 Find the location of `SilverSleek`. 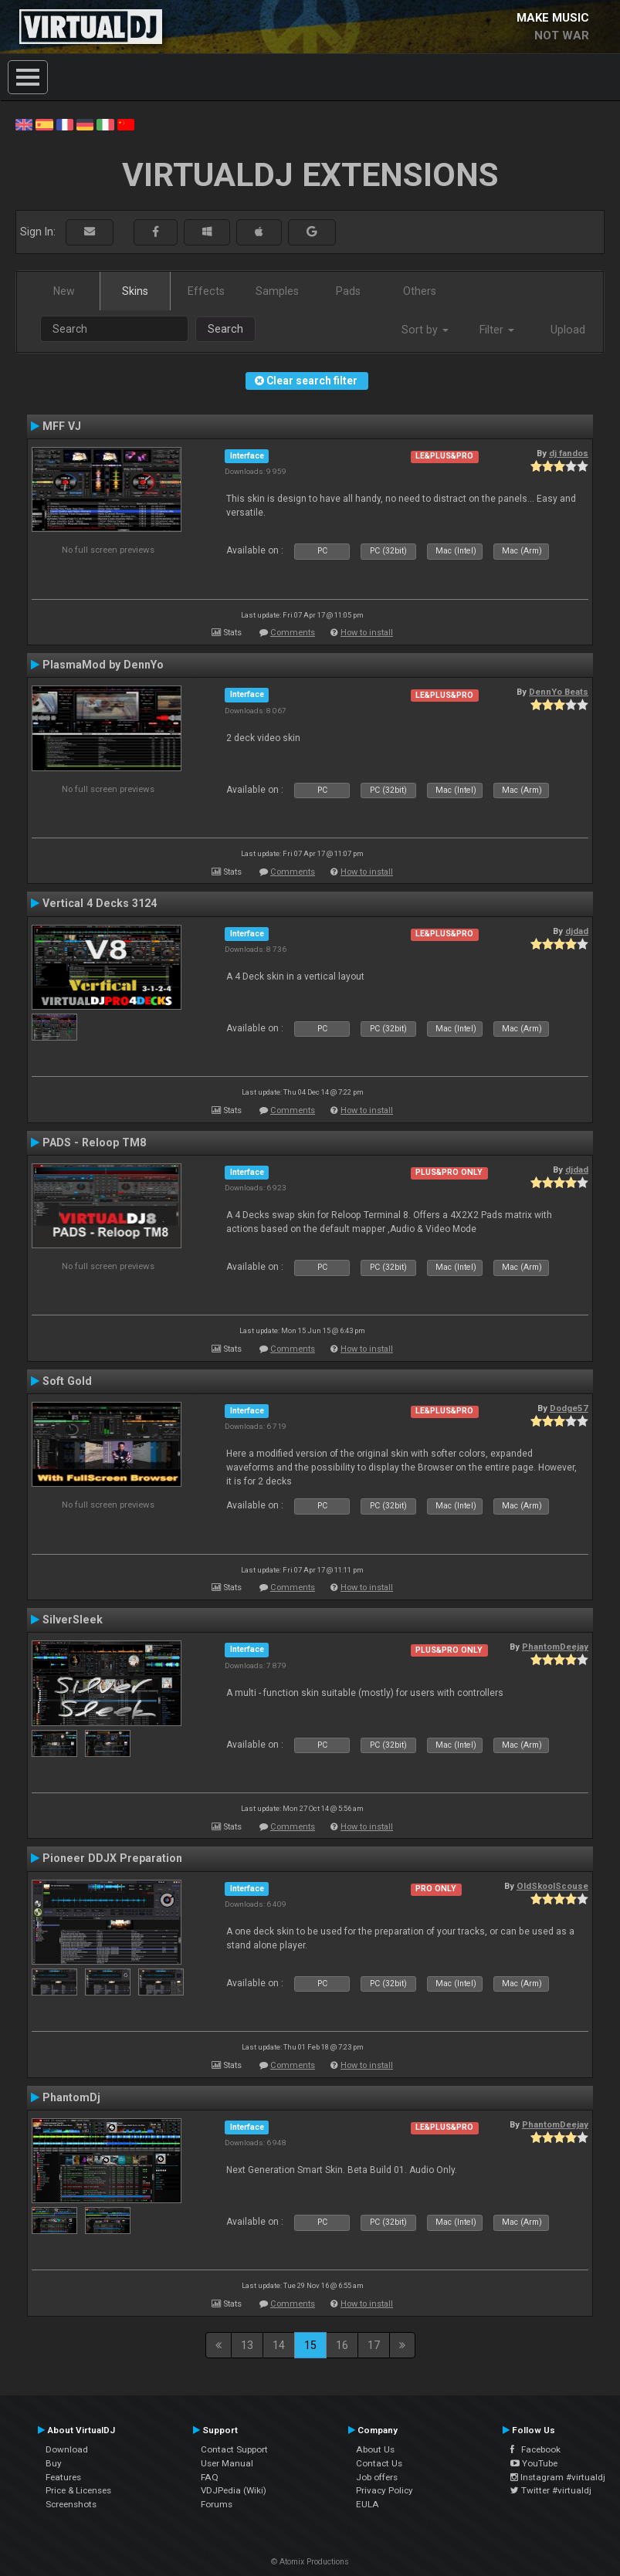

SilverSleek is located at coordinates (72, 1619).